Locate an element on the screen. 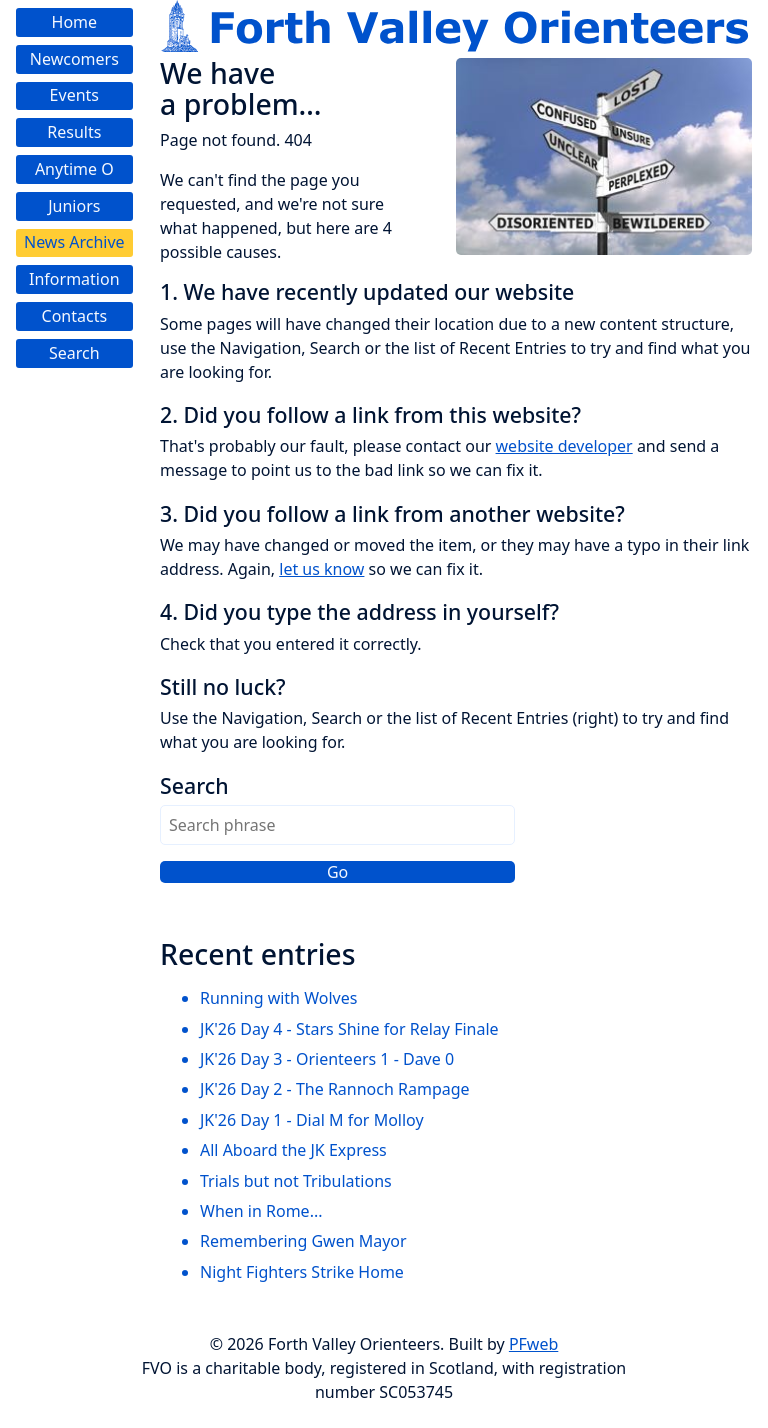 The width and height of the screenshot is (768, 1428). Night Fighters Strike Home is located at coordinates (302, 1272).